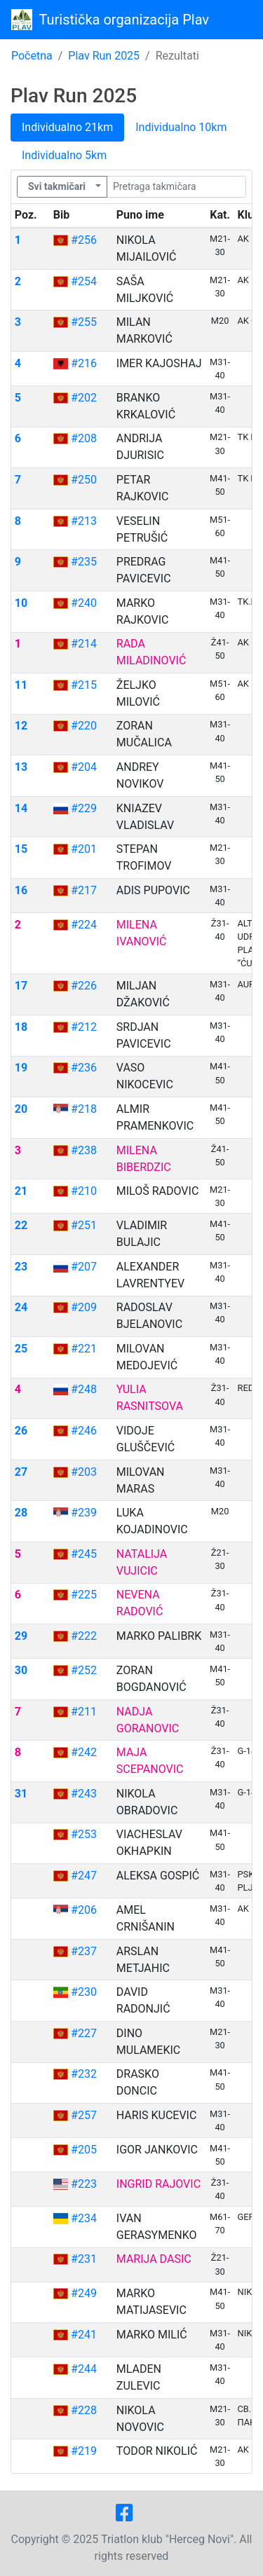 The height and width of the screenshot is (2576, 263). What do you see at coordinates (84, 849) in the screenshot?
I see `#201` at bounding box center [84, 849].